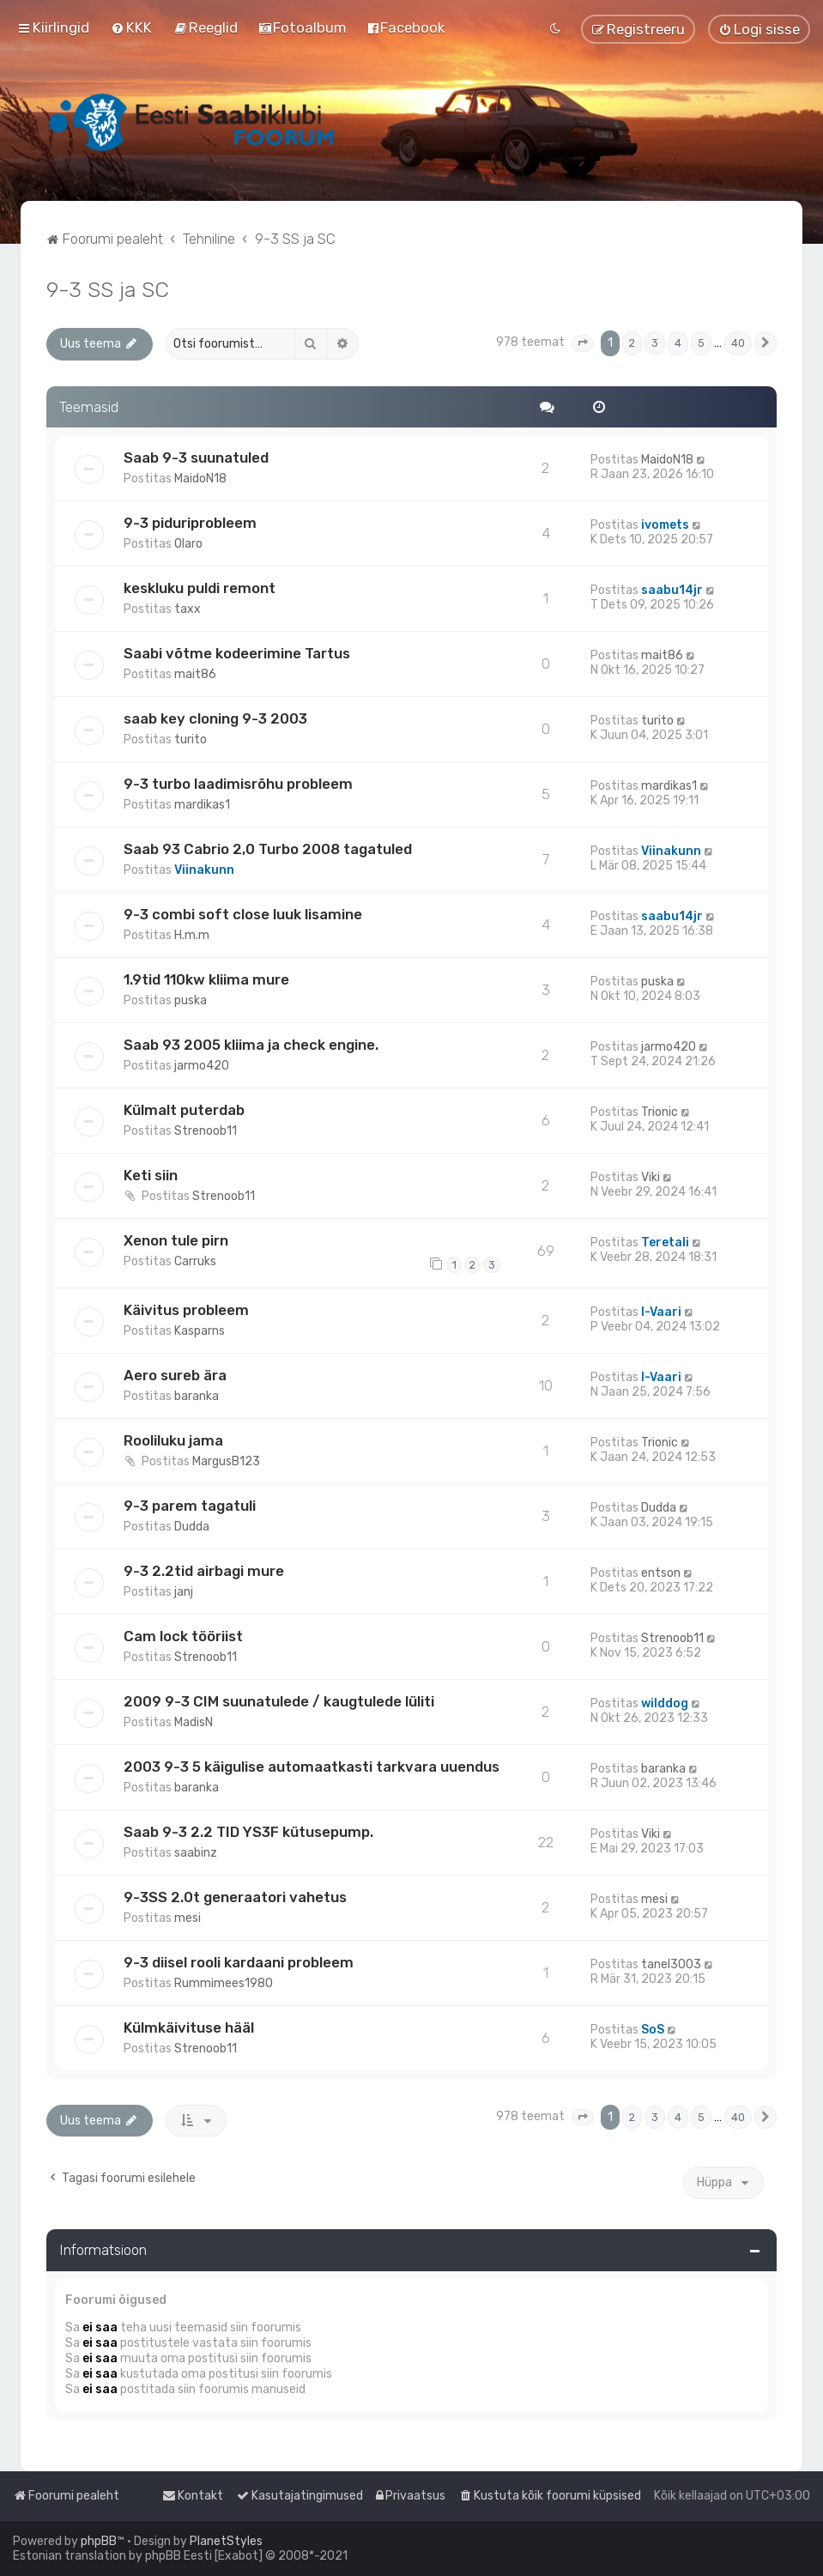 This screenshot has height=2576, width=823. What do you see at coordinates (583, 343) in the screenshot?
I see `[button]` at bounding box center [583, 343].